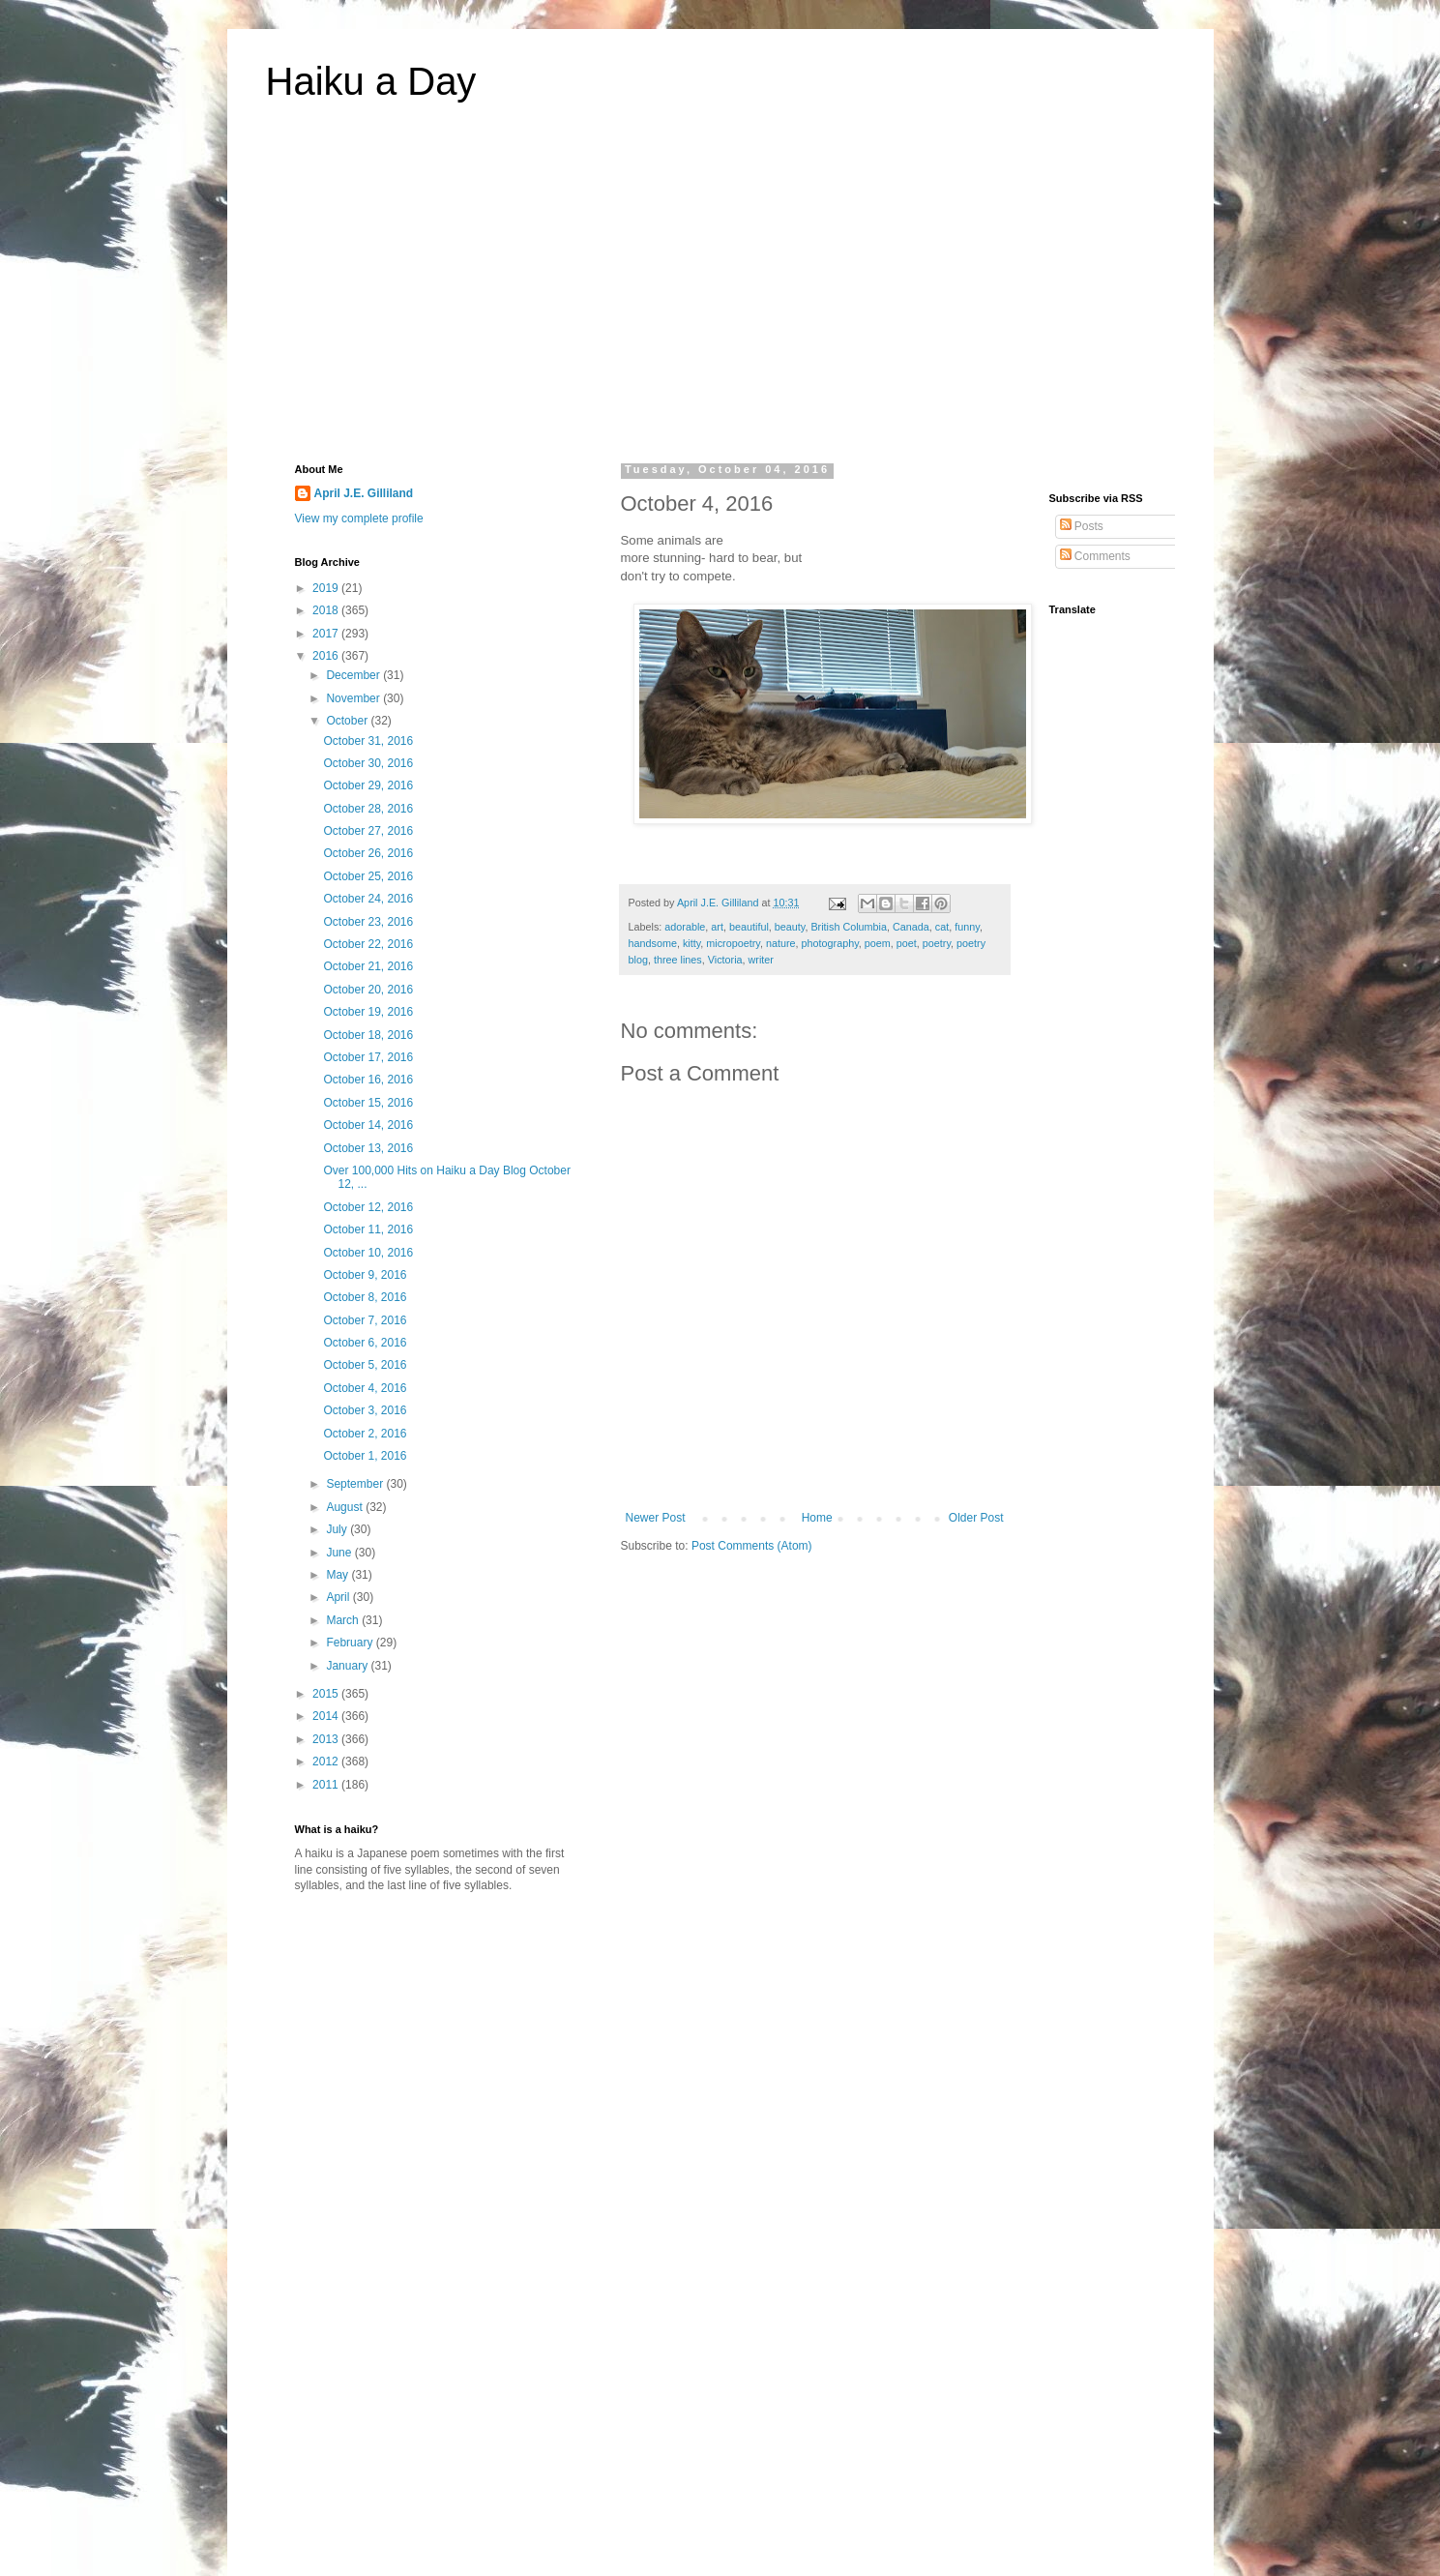  Describe the element at coordinates (326, 1694) in the screenshot. I see `2015` at that location.